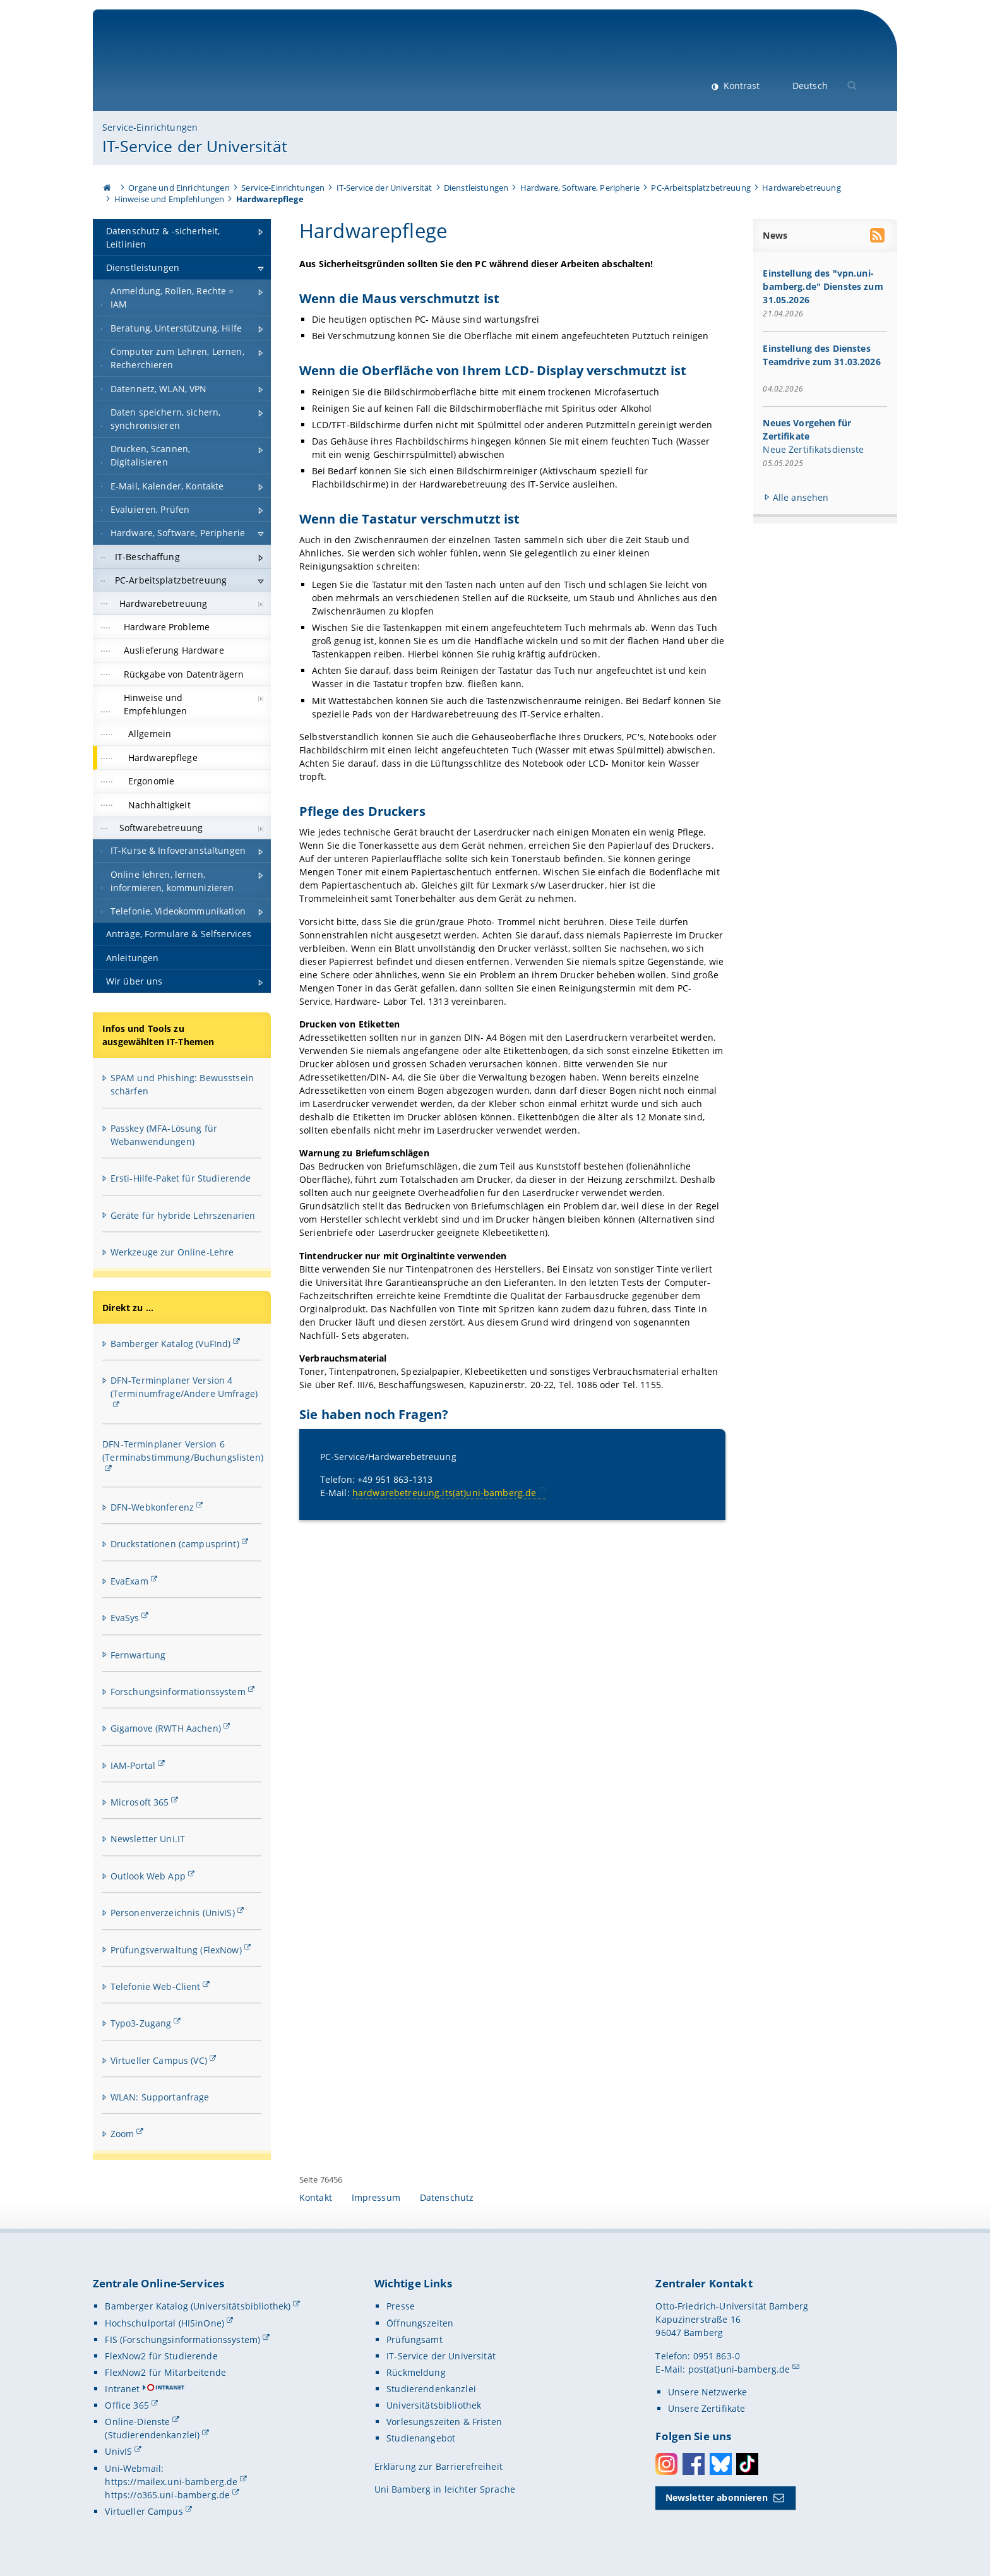  I want to click on Erklärung zur Barrierefreiheit, so click(438, 2466).